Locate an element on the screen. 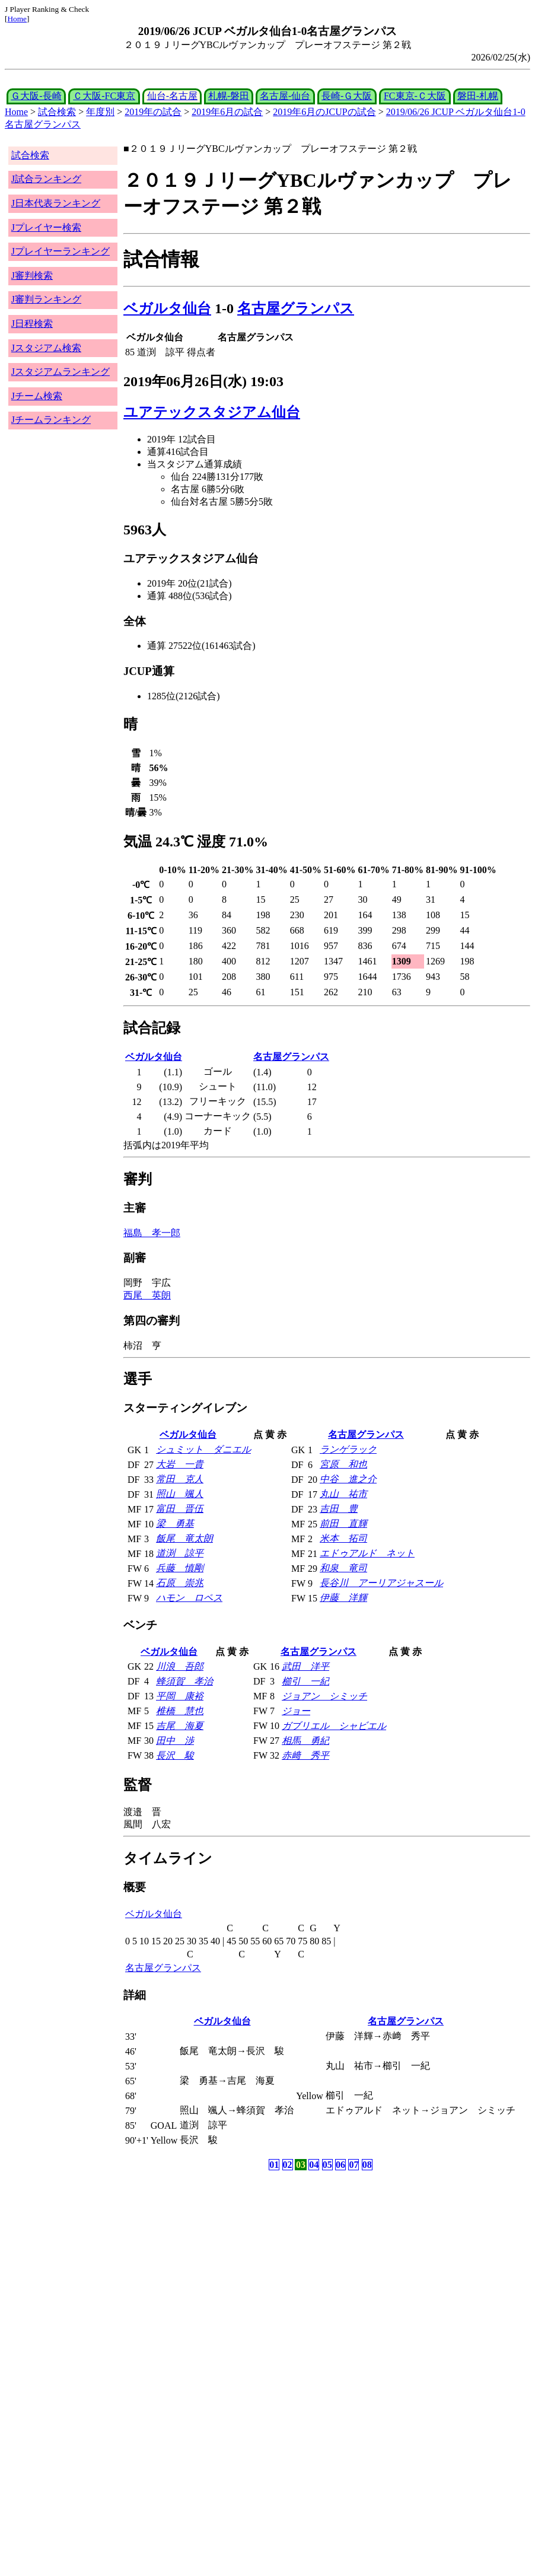  ユアテックスタジアム仙台 is located at coordinates (211, 412).